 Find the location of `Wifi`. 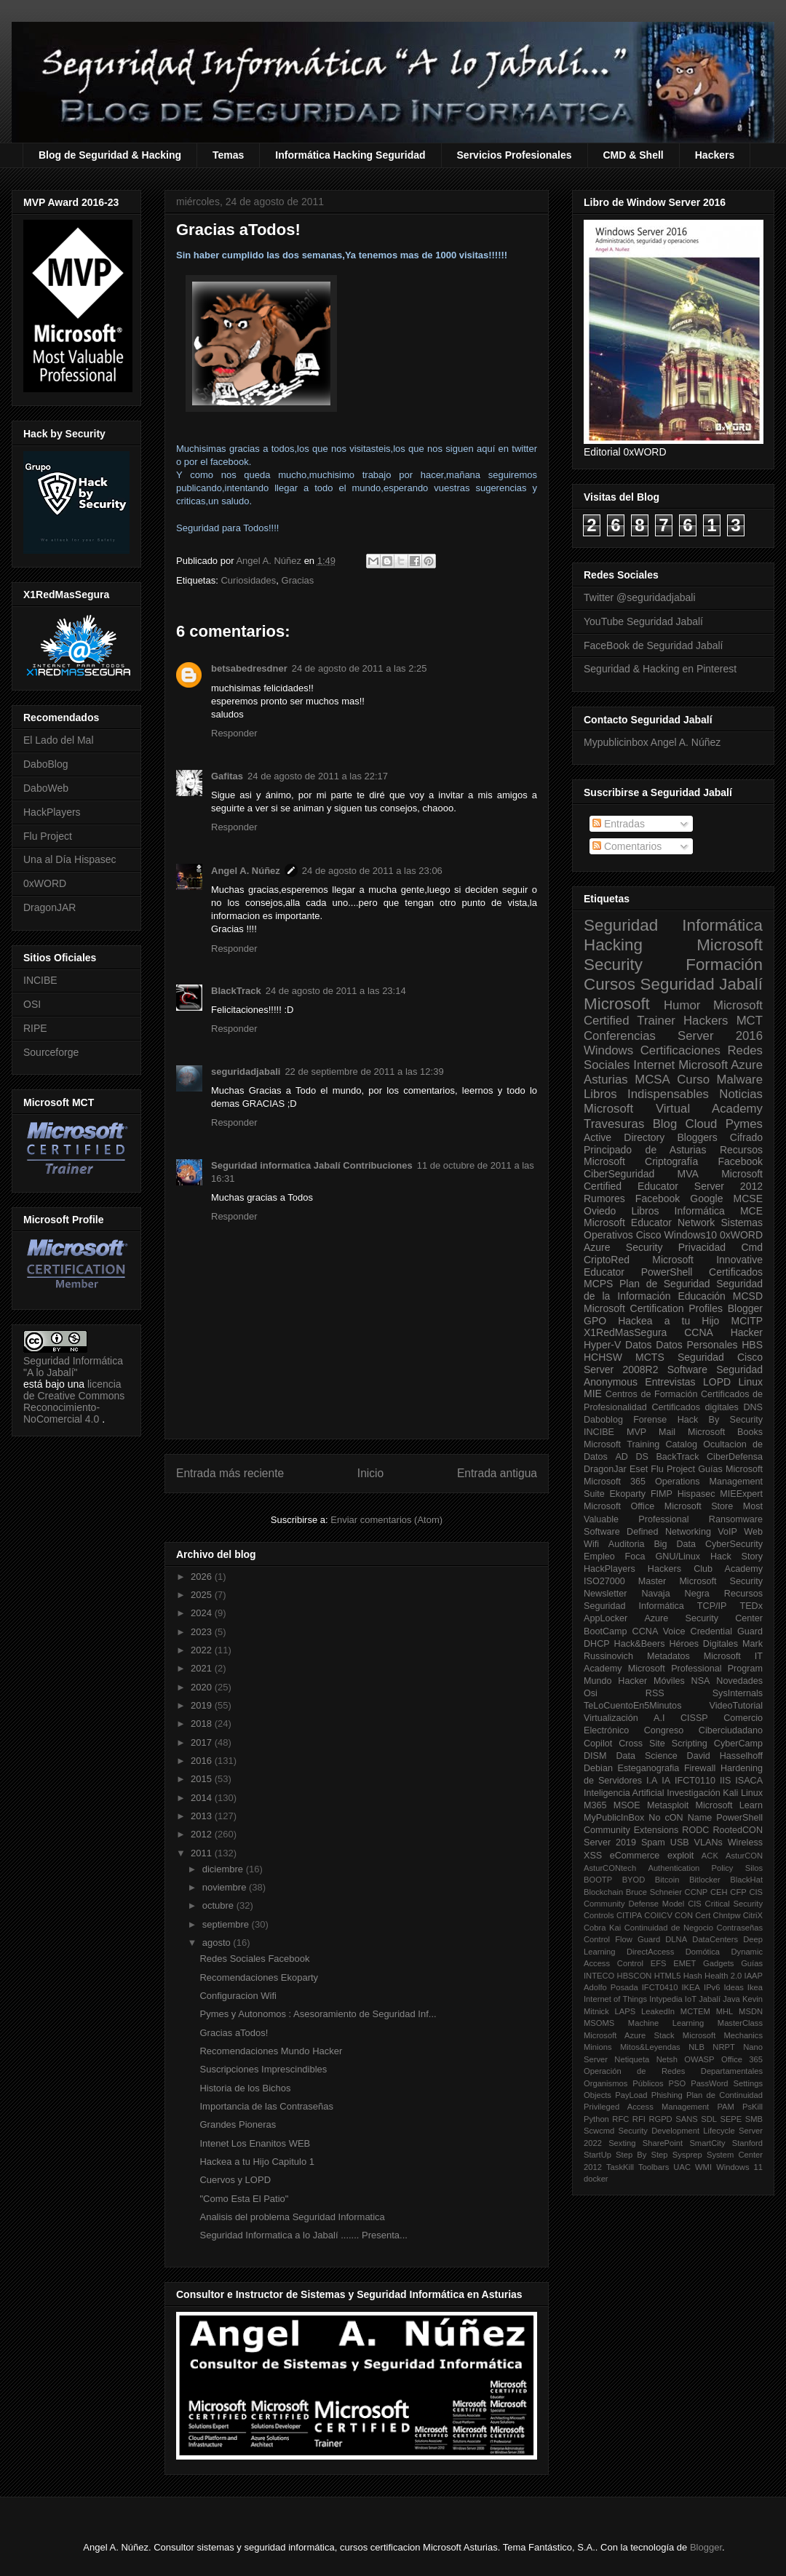

Wifi is located at coordinates (591, 1544).